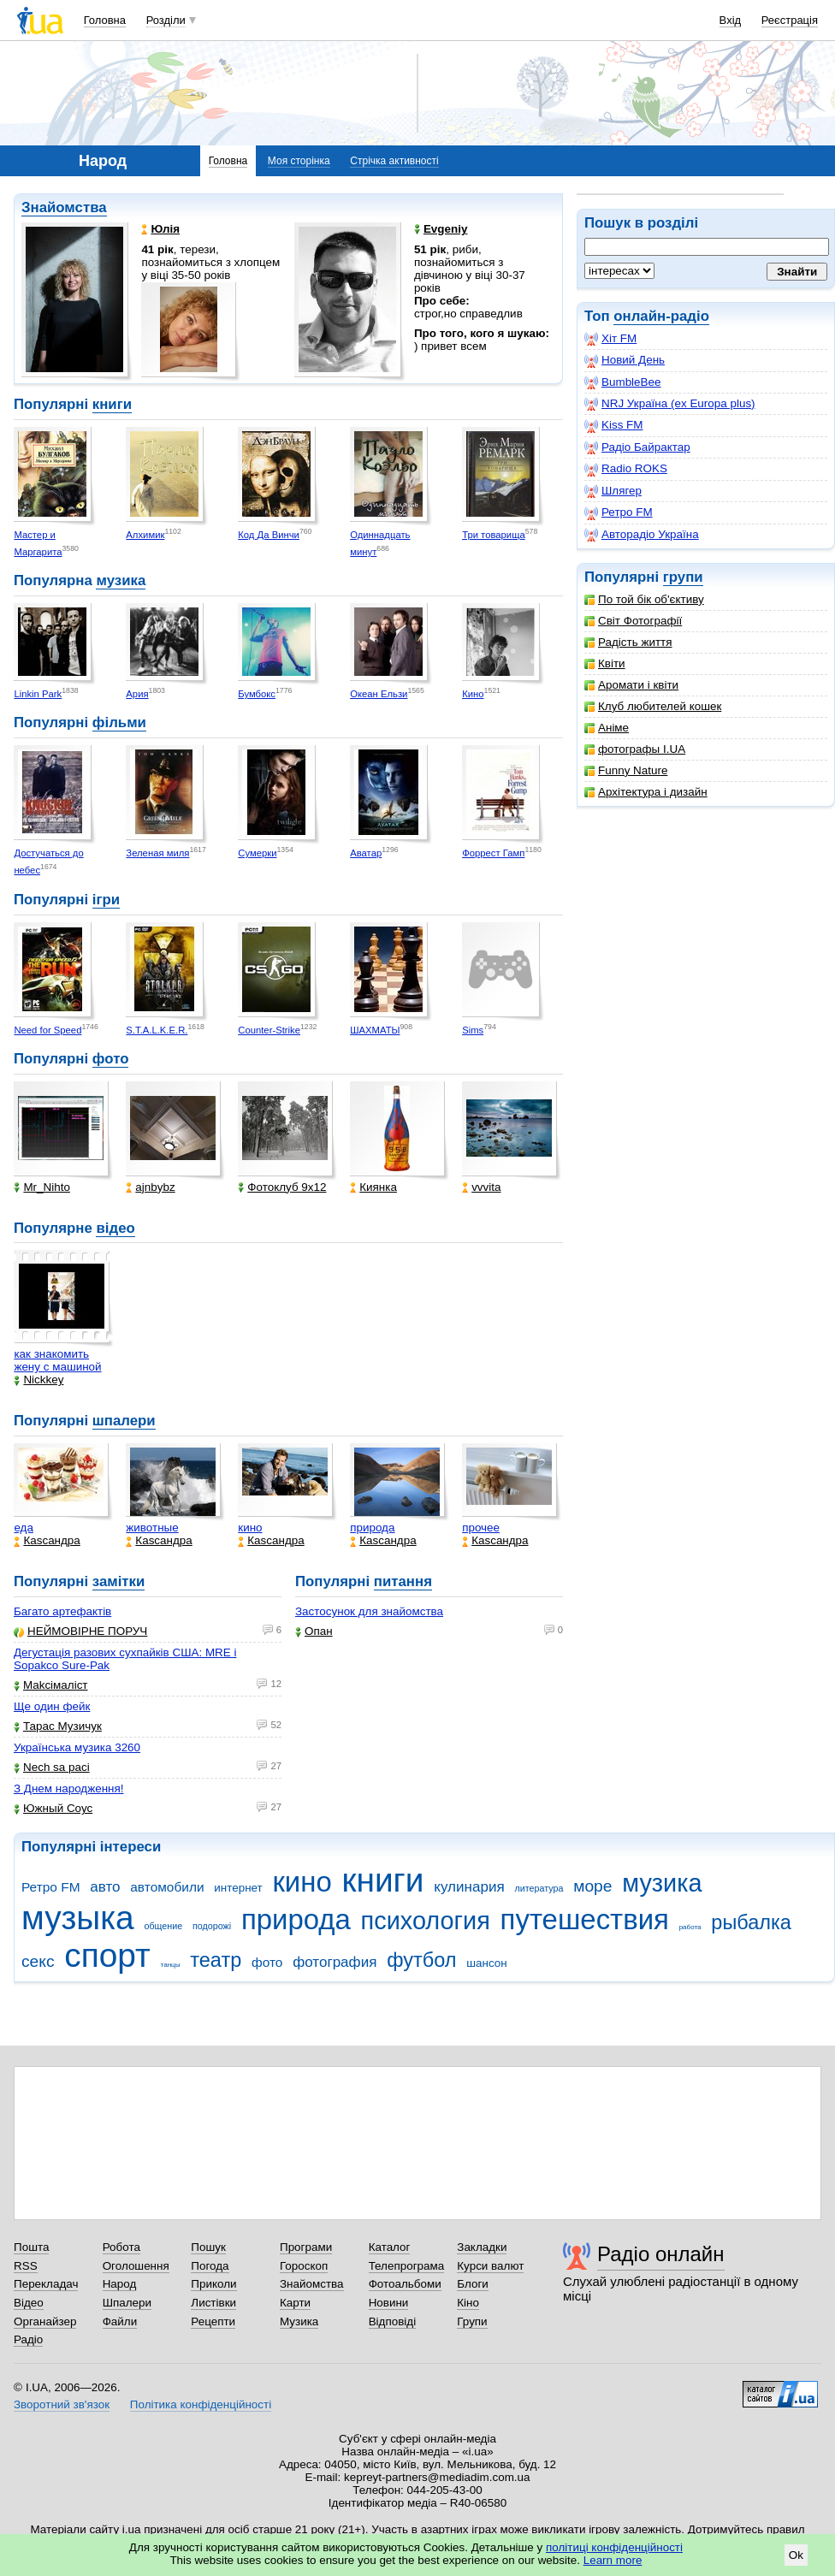 The image size is (835, 2576). What do you see at coordinates (468, 2302) in the screenshot?
I see `Кіно` at bounding box center [468, 2302].